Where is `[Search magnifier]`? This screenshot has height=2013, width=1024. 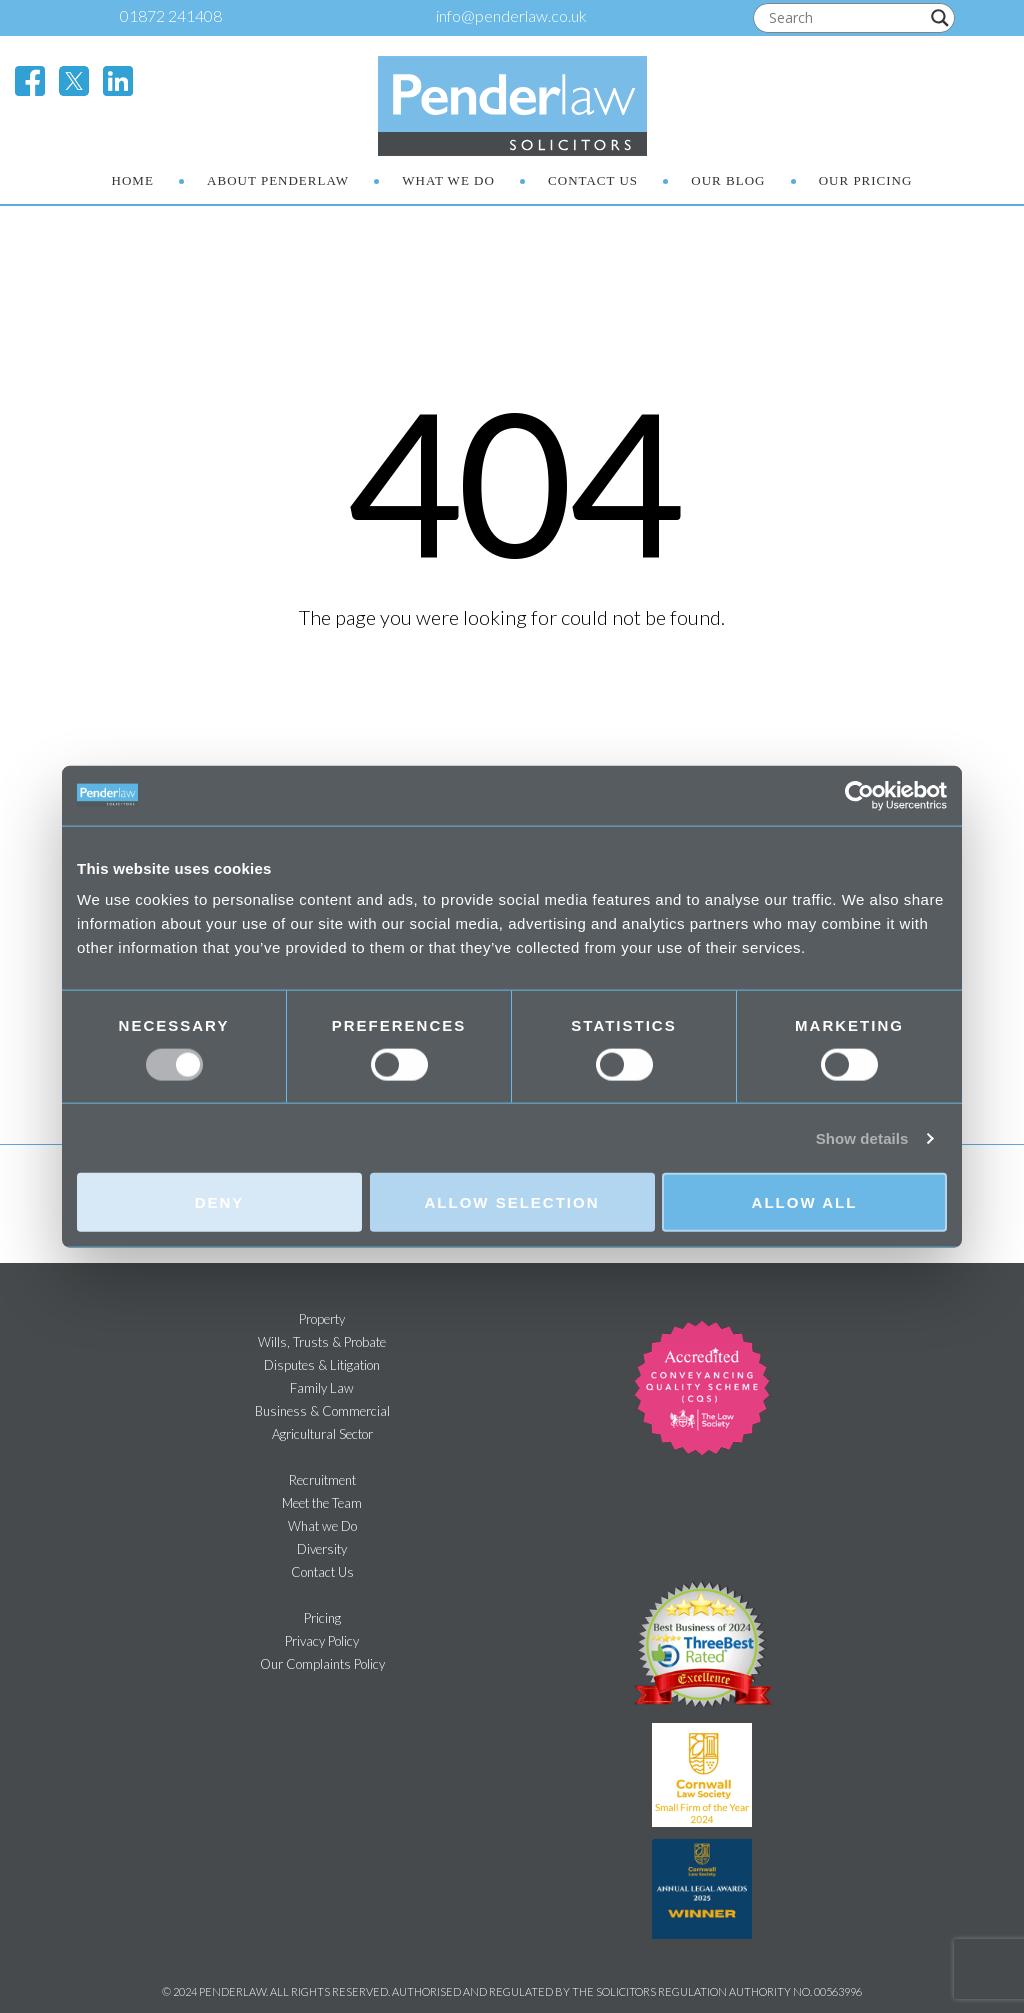
[Search magnifier] is located at coordinates (940, 18).